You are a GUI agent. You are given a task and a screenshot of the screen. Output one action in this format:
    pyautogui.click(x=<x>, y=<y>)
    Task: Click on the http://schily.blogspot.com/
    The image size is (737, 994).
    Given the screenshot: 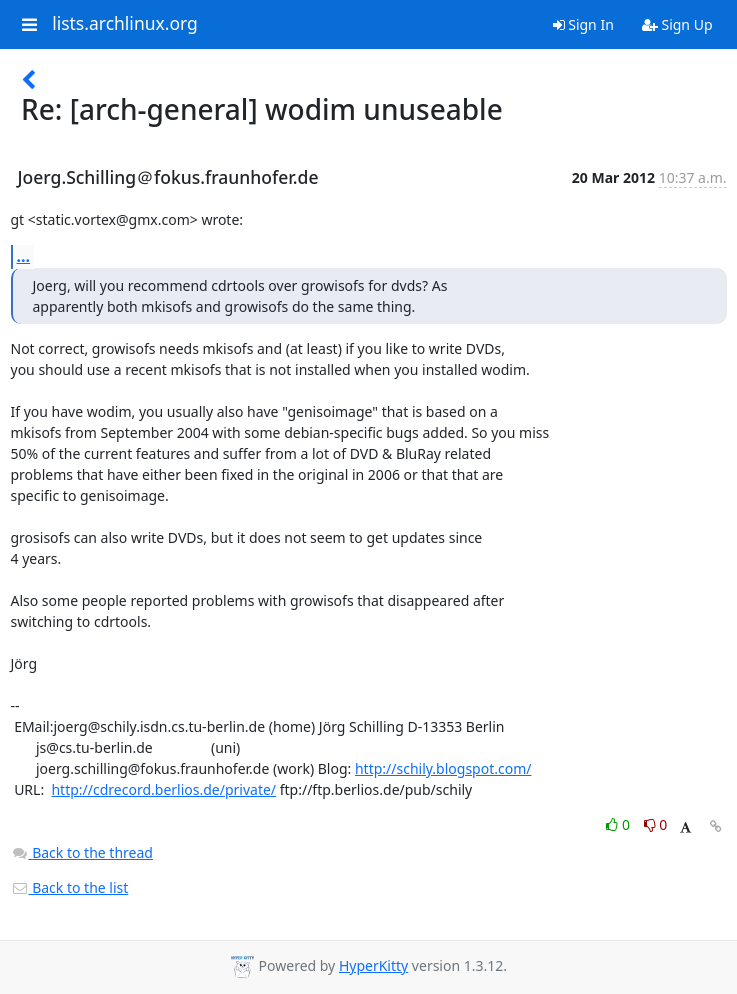 What is the action you would take?
    pyautogui.click(x=443, y=768)
    